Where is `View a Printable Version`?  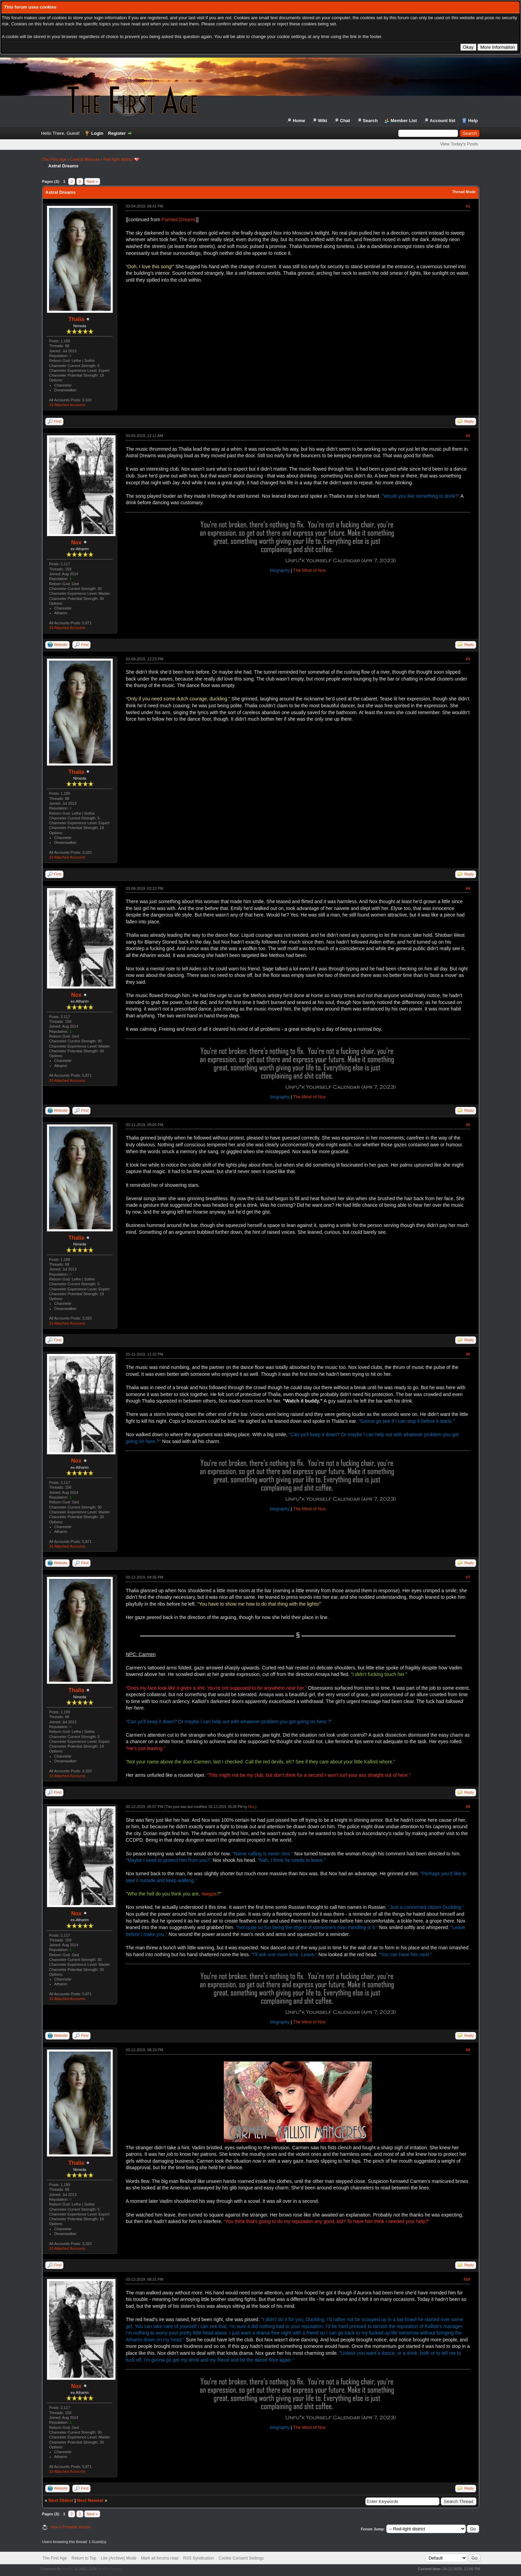
View a Printable Version is located at coordinates (70, 2527).